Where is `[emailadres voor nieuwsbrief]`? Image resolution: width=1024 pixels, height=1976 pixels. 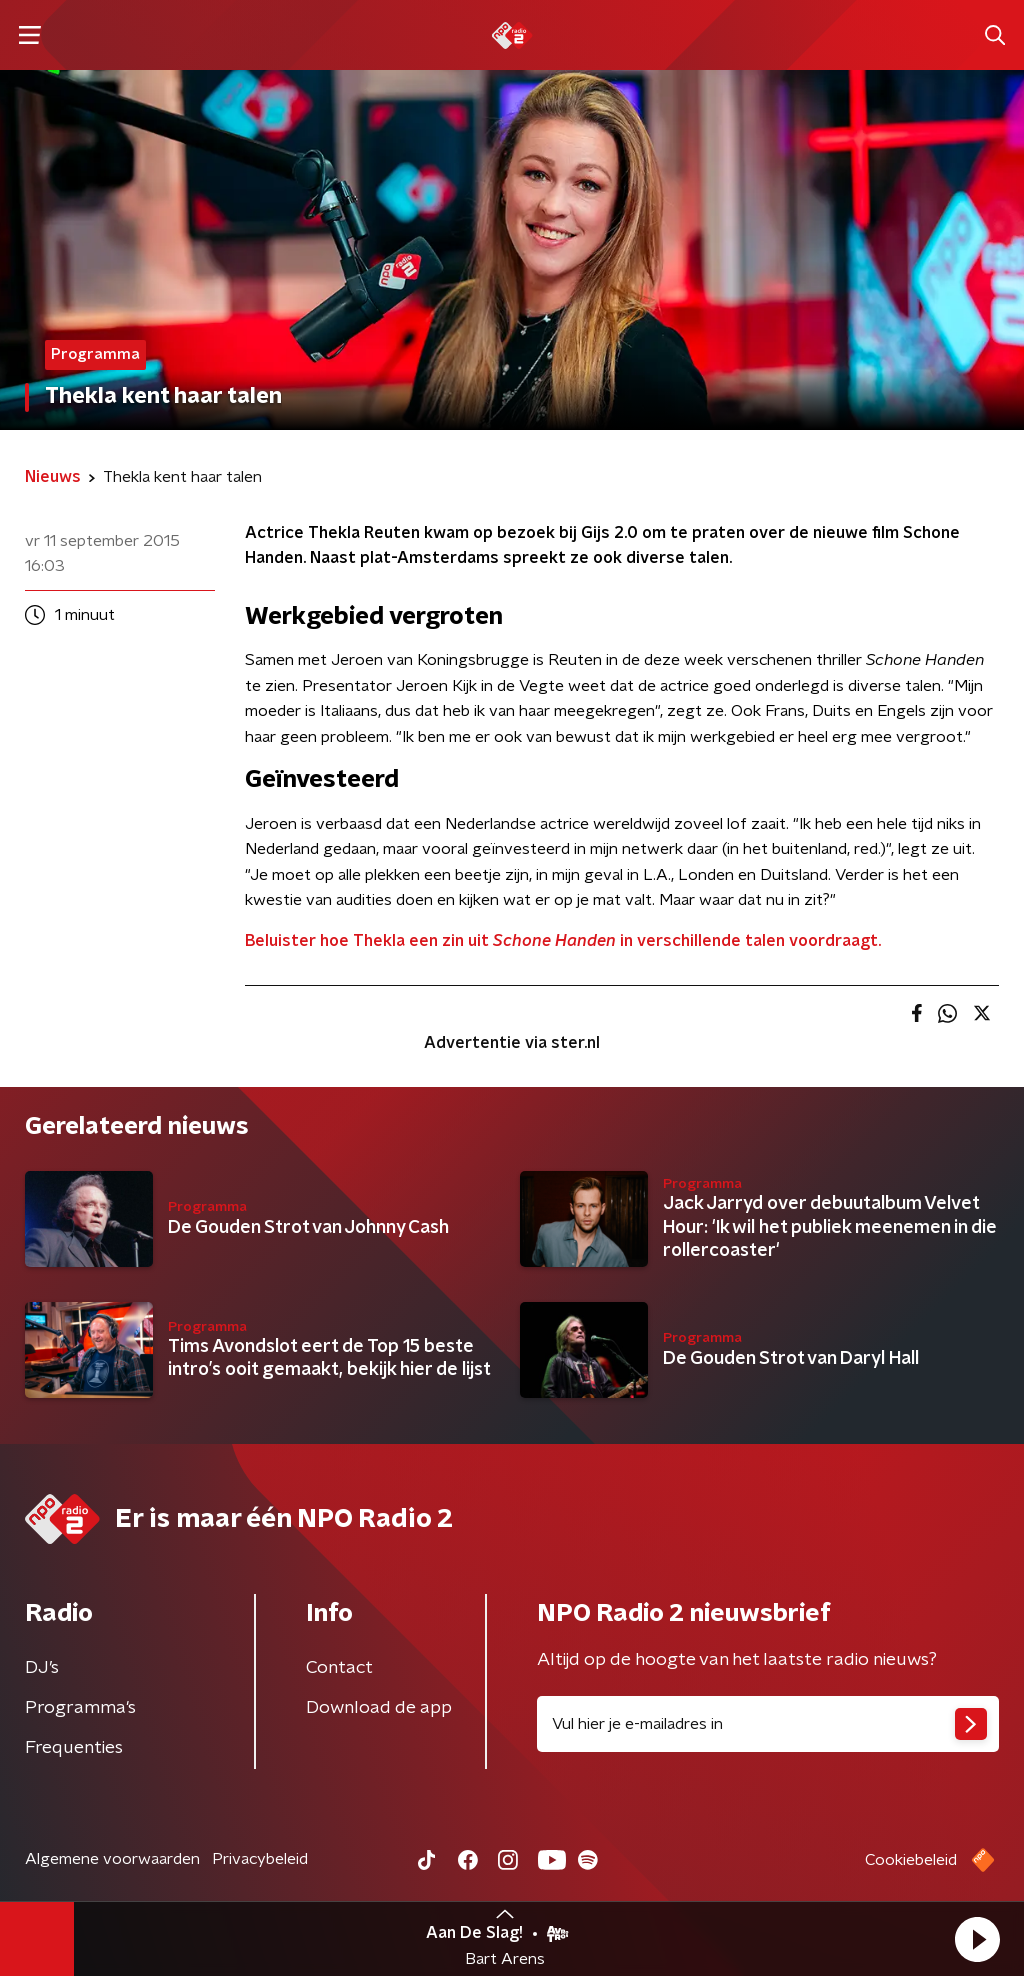 [emailadres voor nieuwsbrief] is located at coordinates (768, 1724).